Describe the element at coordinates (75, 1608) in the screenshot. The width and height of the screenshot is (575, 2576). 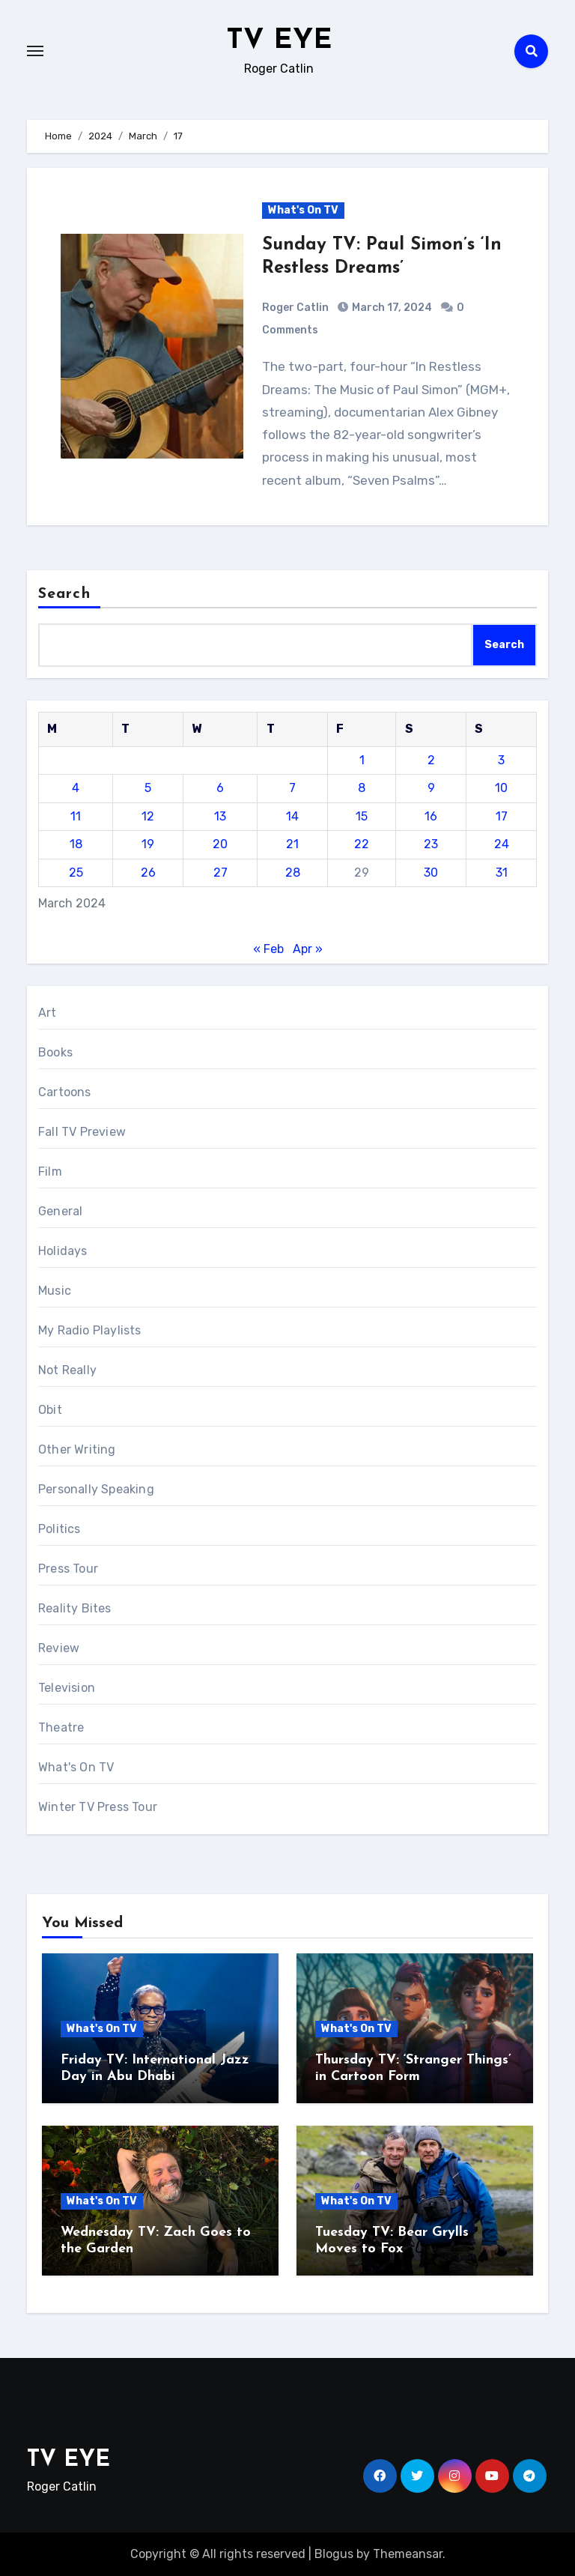
I see `Reality Bites` at that location.